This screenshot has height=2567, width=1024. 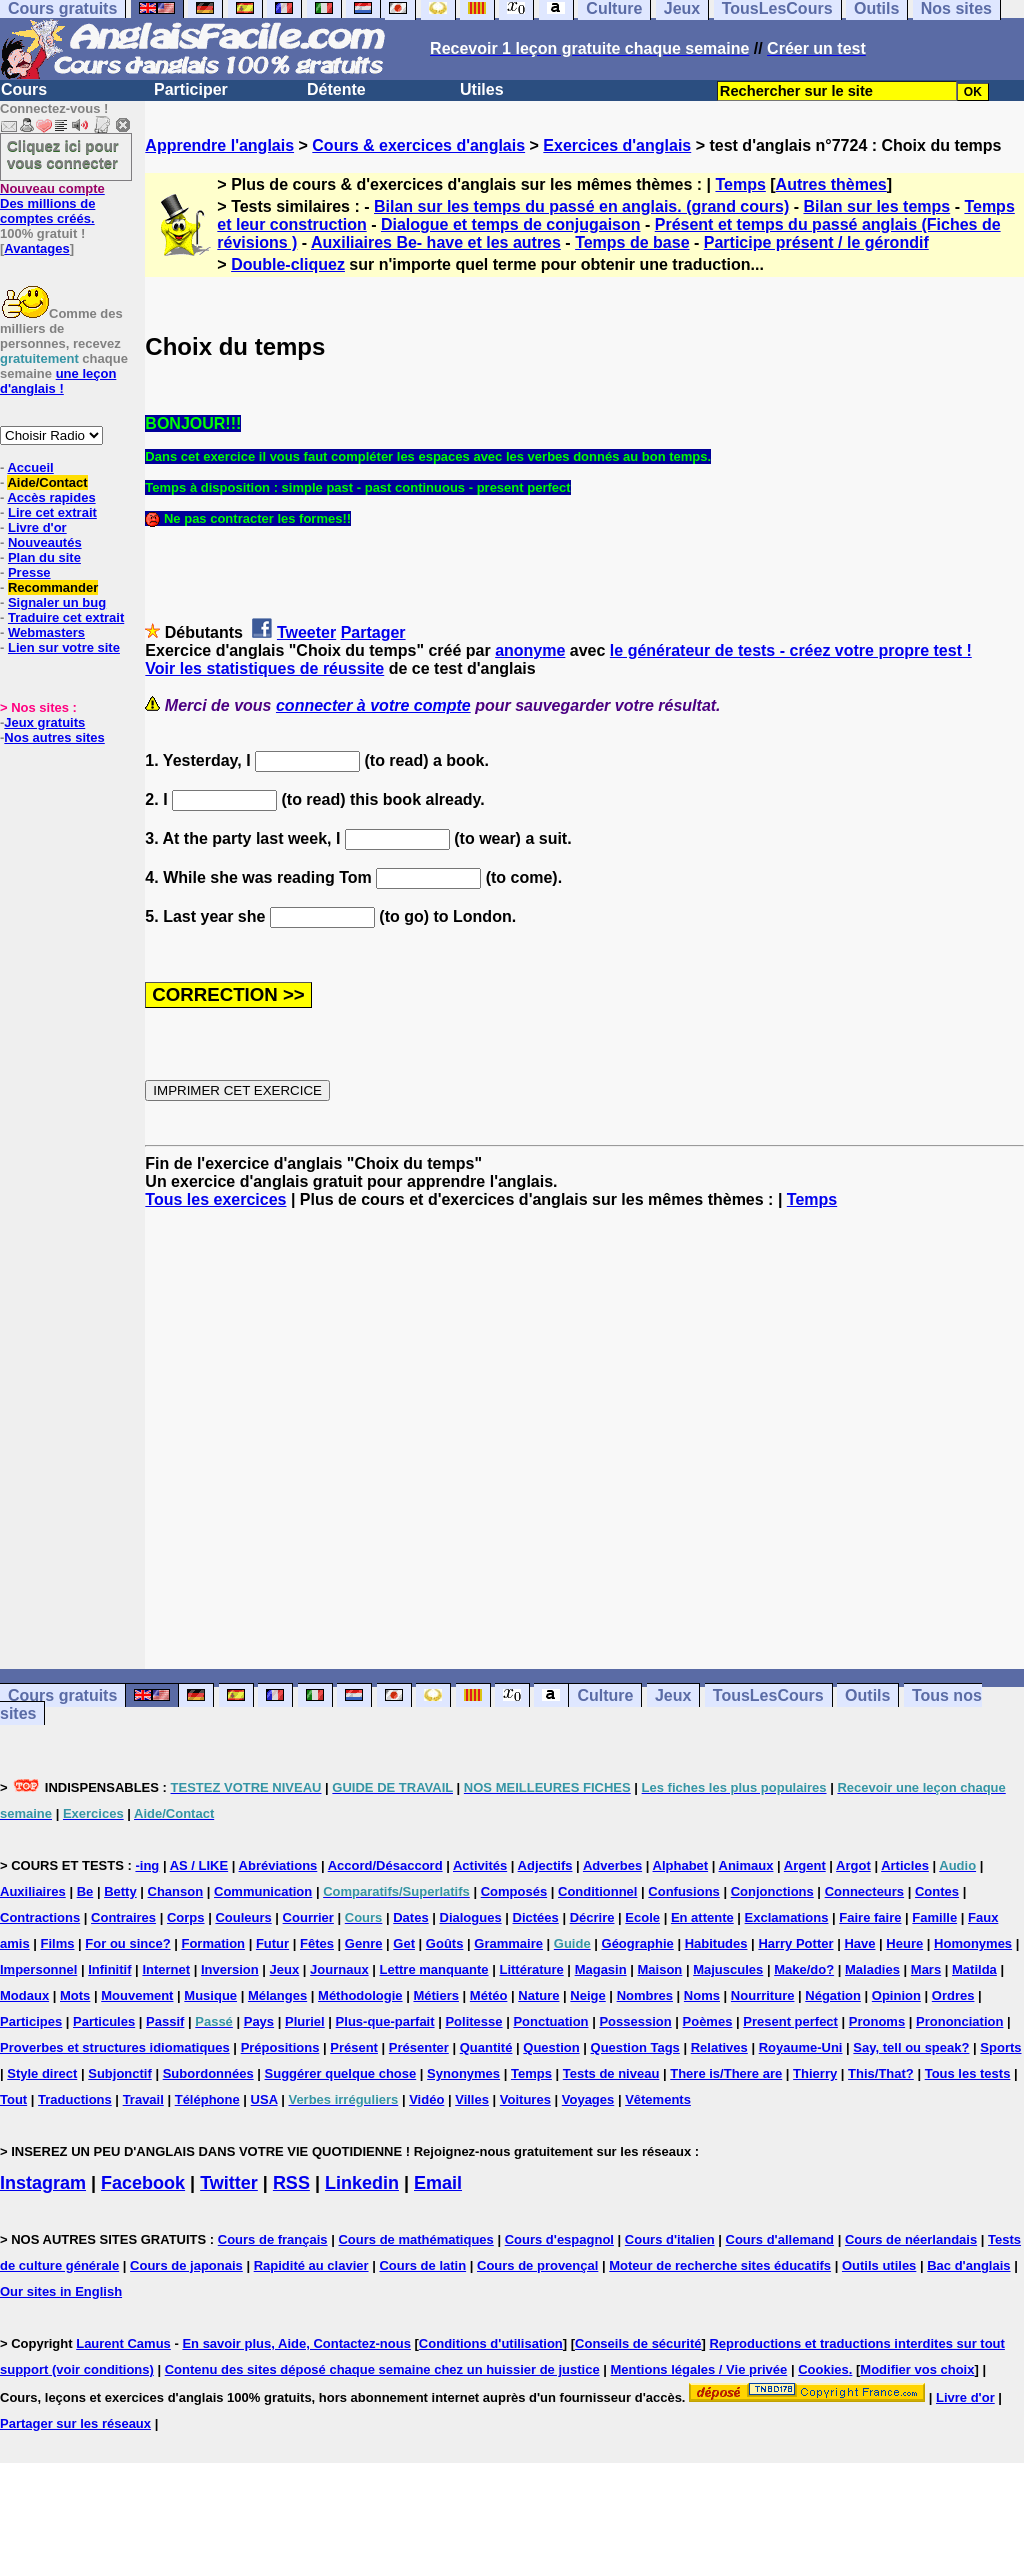 I want to click on Exclamations, so click(x=787, y=1917).